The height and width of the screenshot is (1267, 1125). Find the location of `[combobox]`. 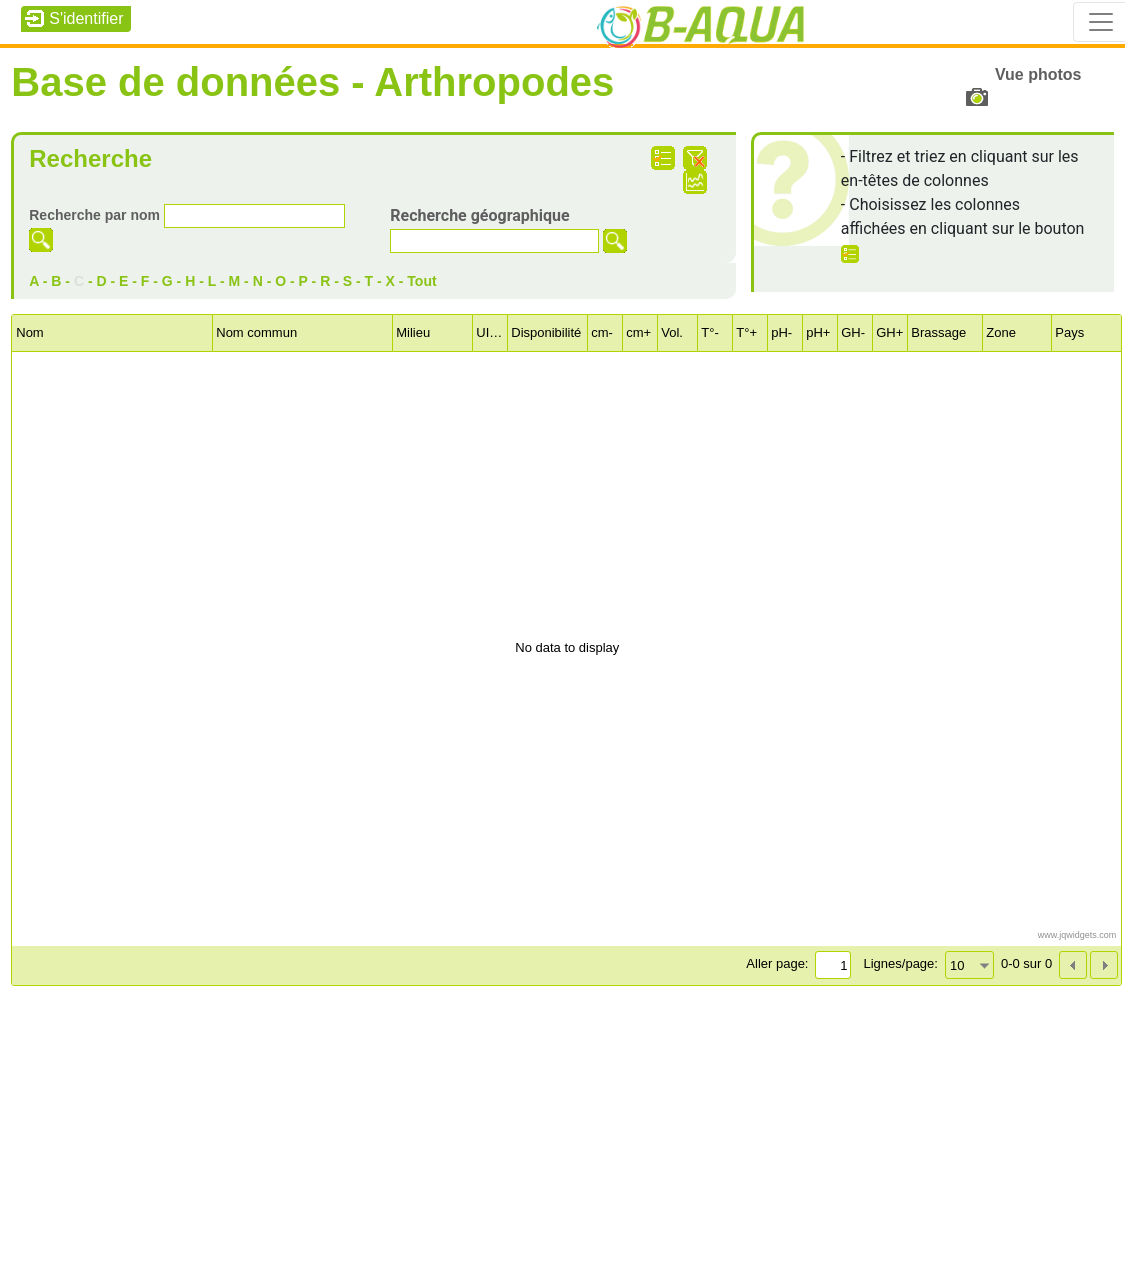

[combobox] is located at coordinates (969, 965).